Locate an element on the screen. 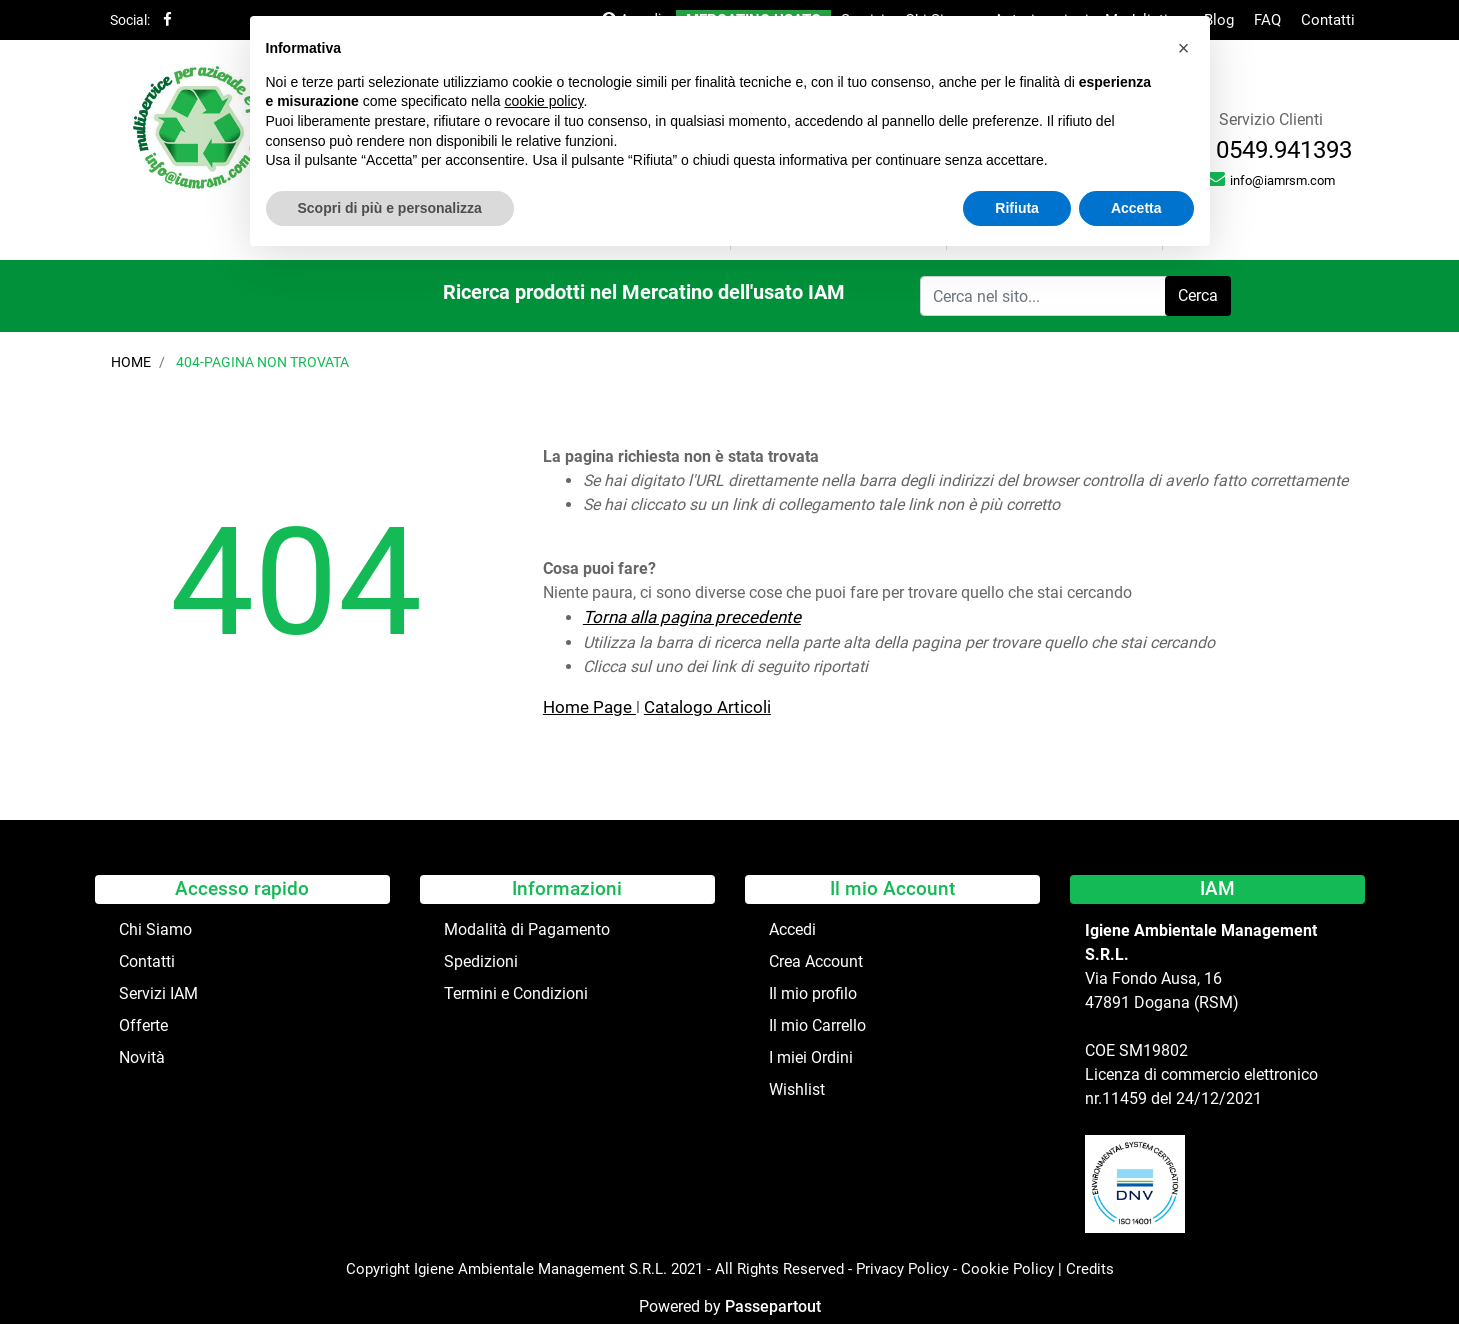 The width and height of the screenshot is (1459, 1324). Modalità di Pagamento [menuitem] is located at coordinates (527, 929).